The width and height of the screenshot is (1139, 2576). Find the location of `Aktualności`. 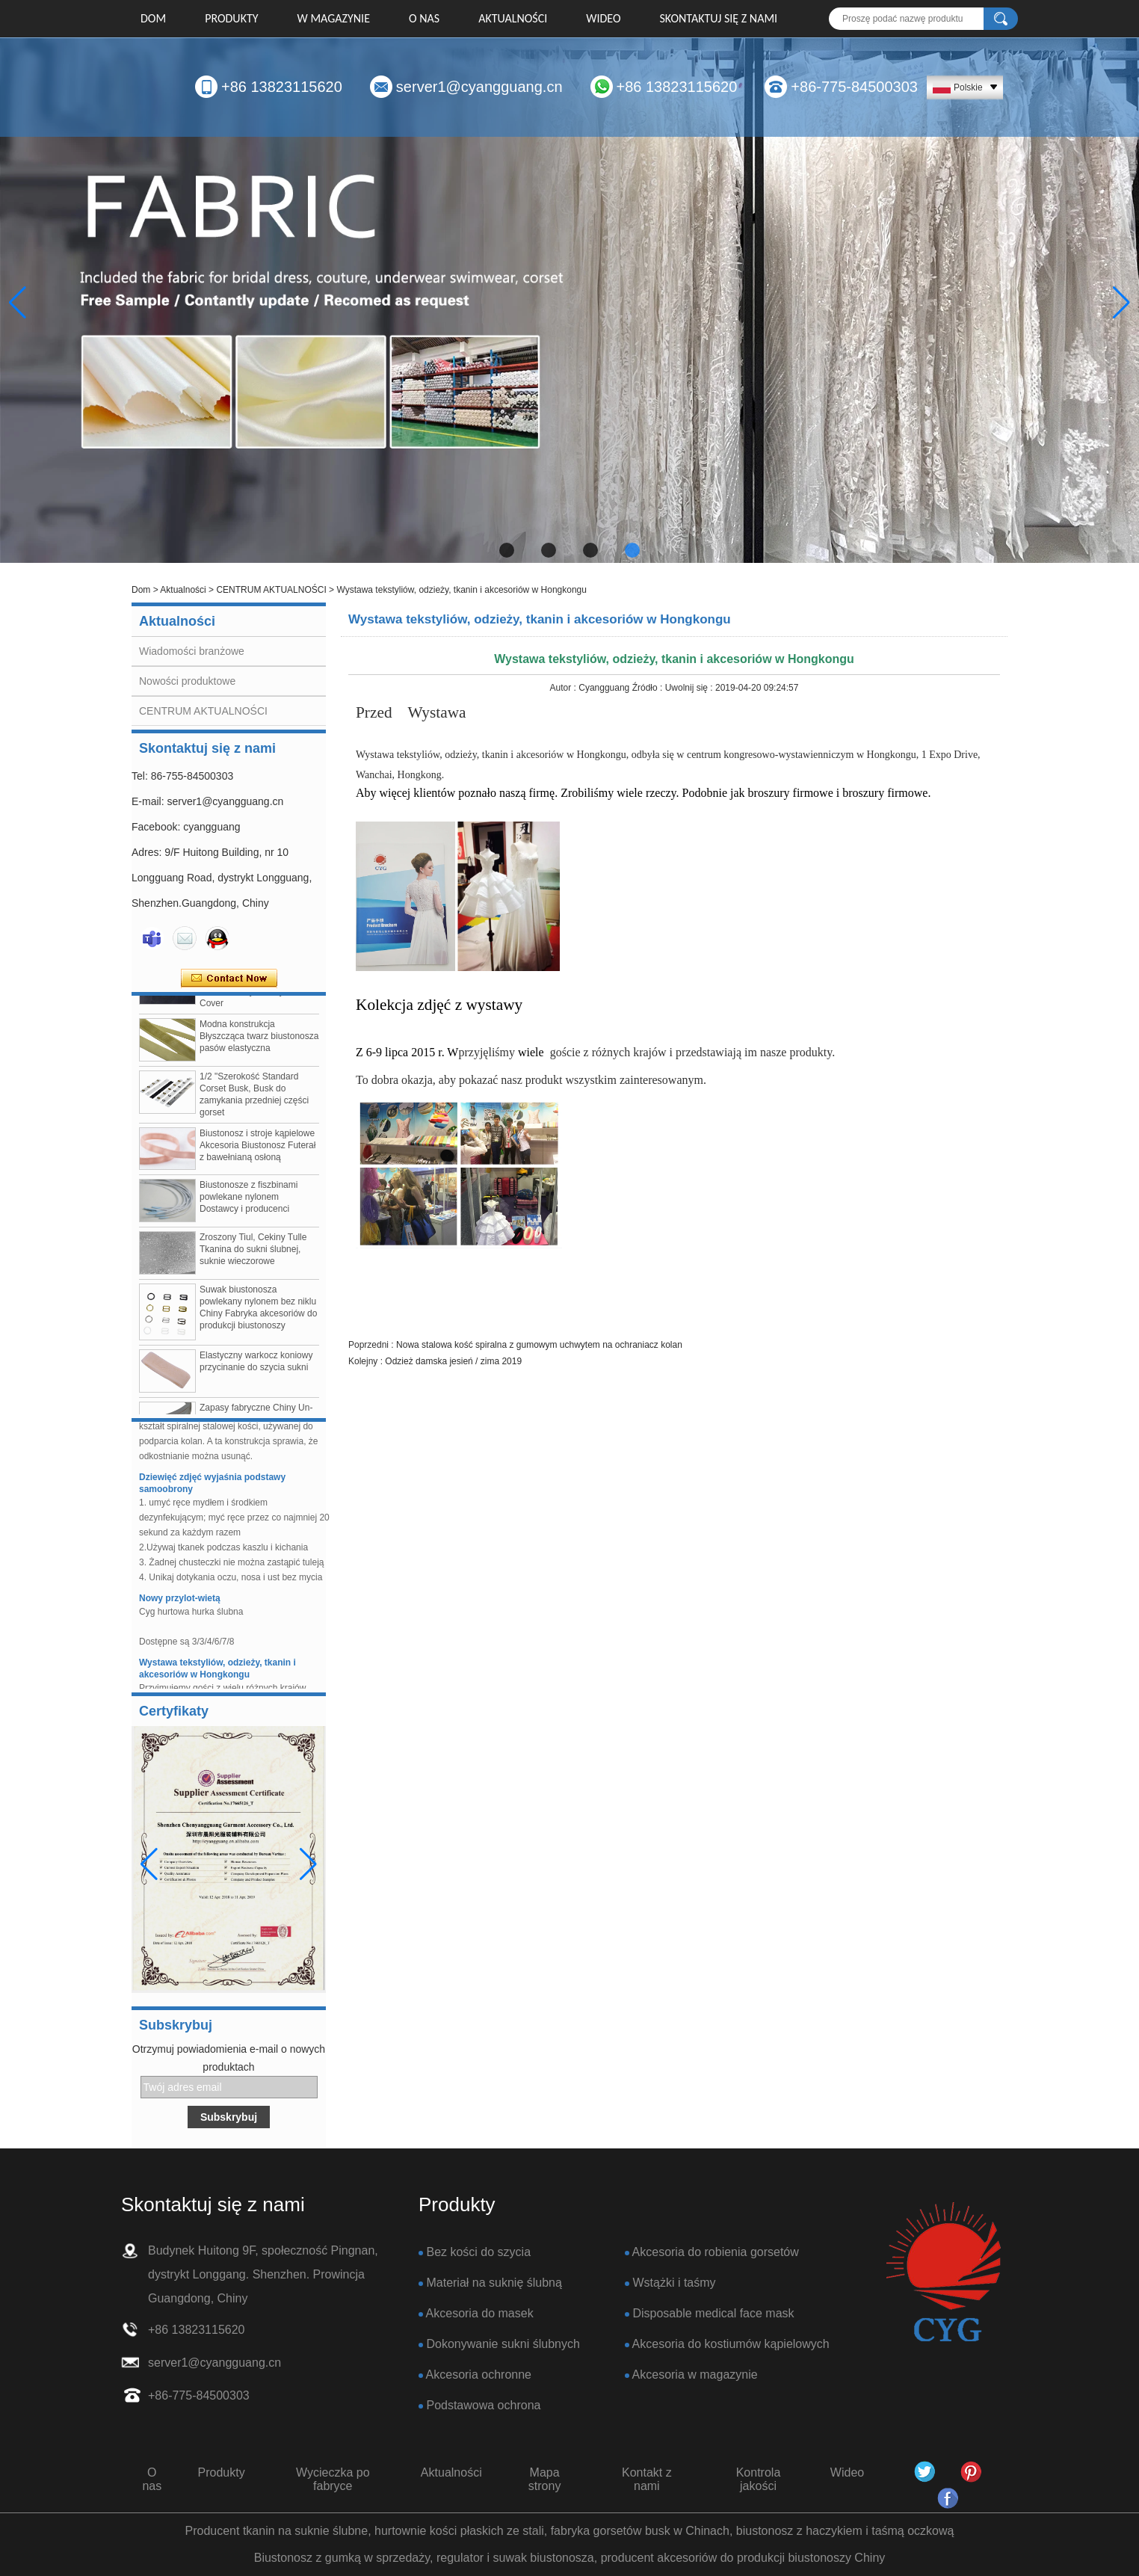

Aktualności is located at coordinates (512, 18).